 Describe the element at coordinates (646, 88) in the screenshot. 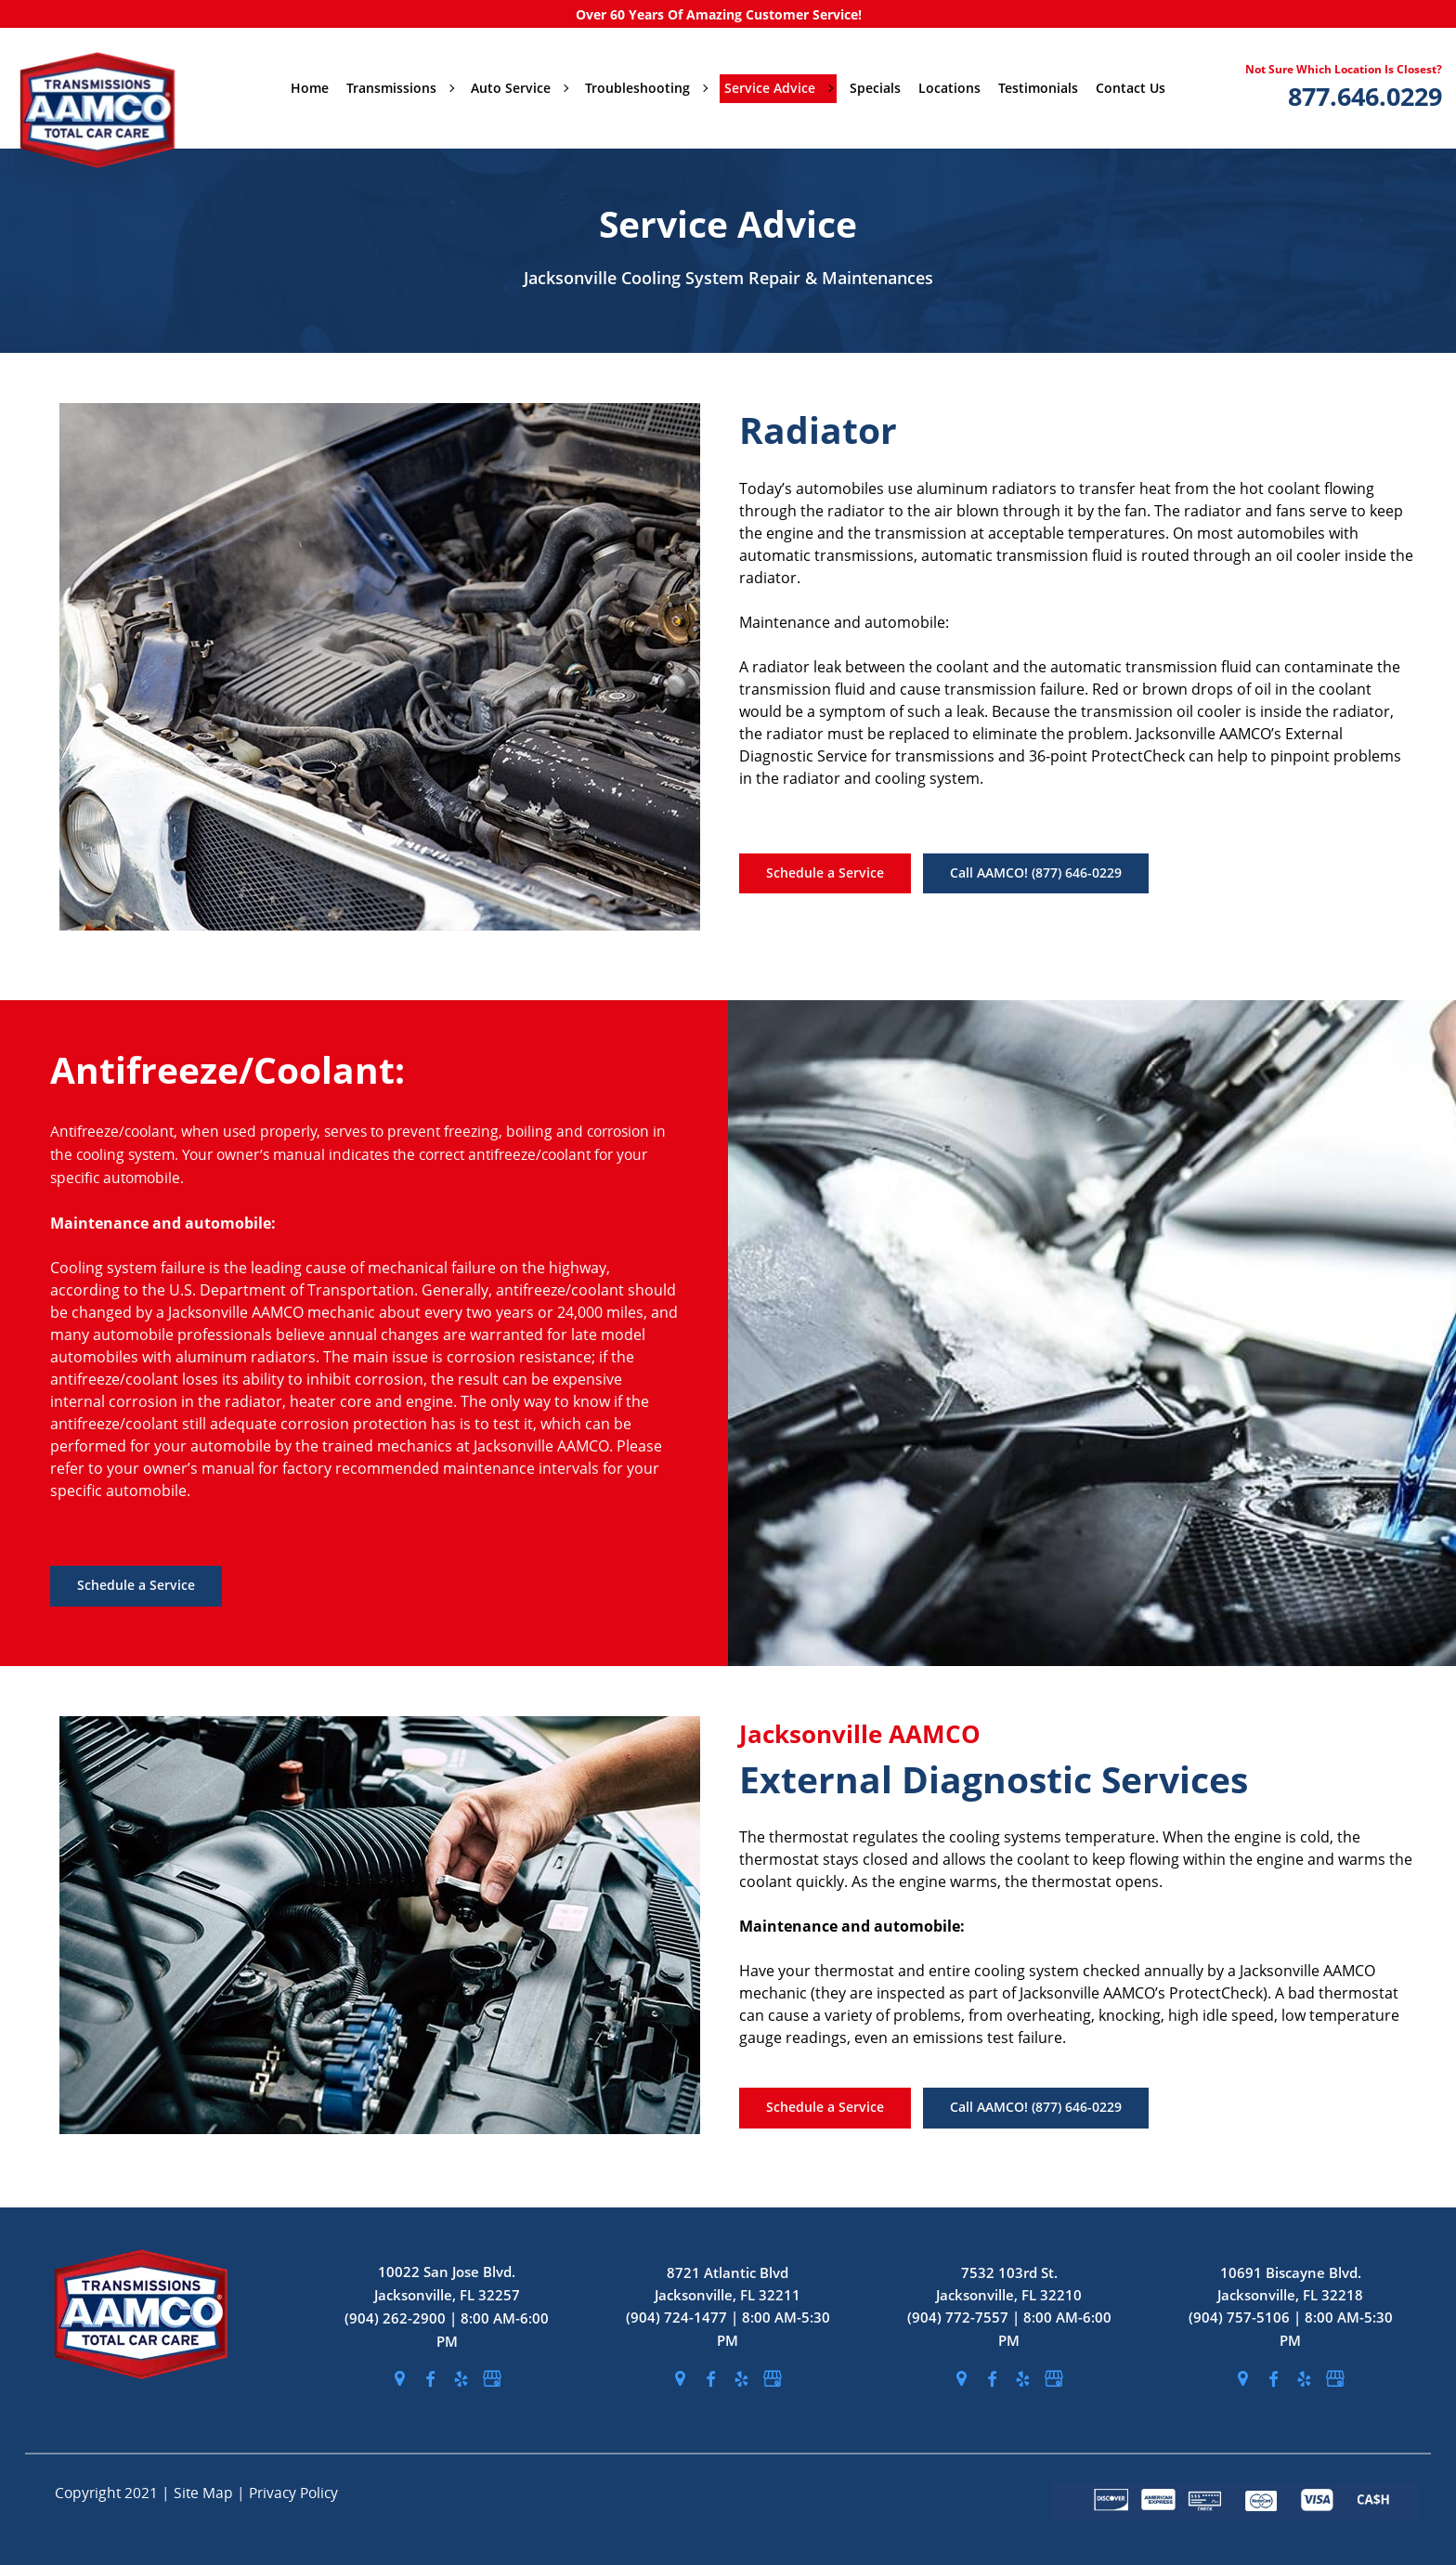

I see `Troubleshooting` at that location.